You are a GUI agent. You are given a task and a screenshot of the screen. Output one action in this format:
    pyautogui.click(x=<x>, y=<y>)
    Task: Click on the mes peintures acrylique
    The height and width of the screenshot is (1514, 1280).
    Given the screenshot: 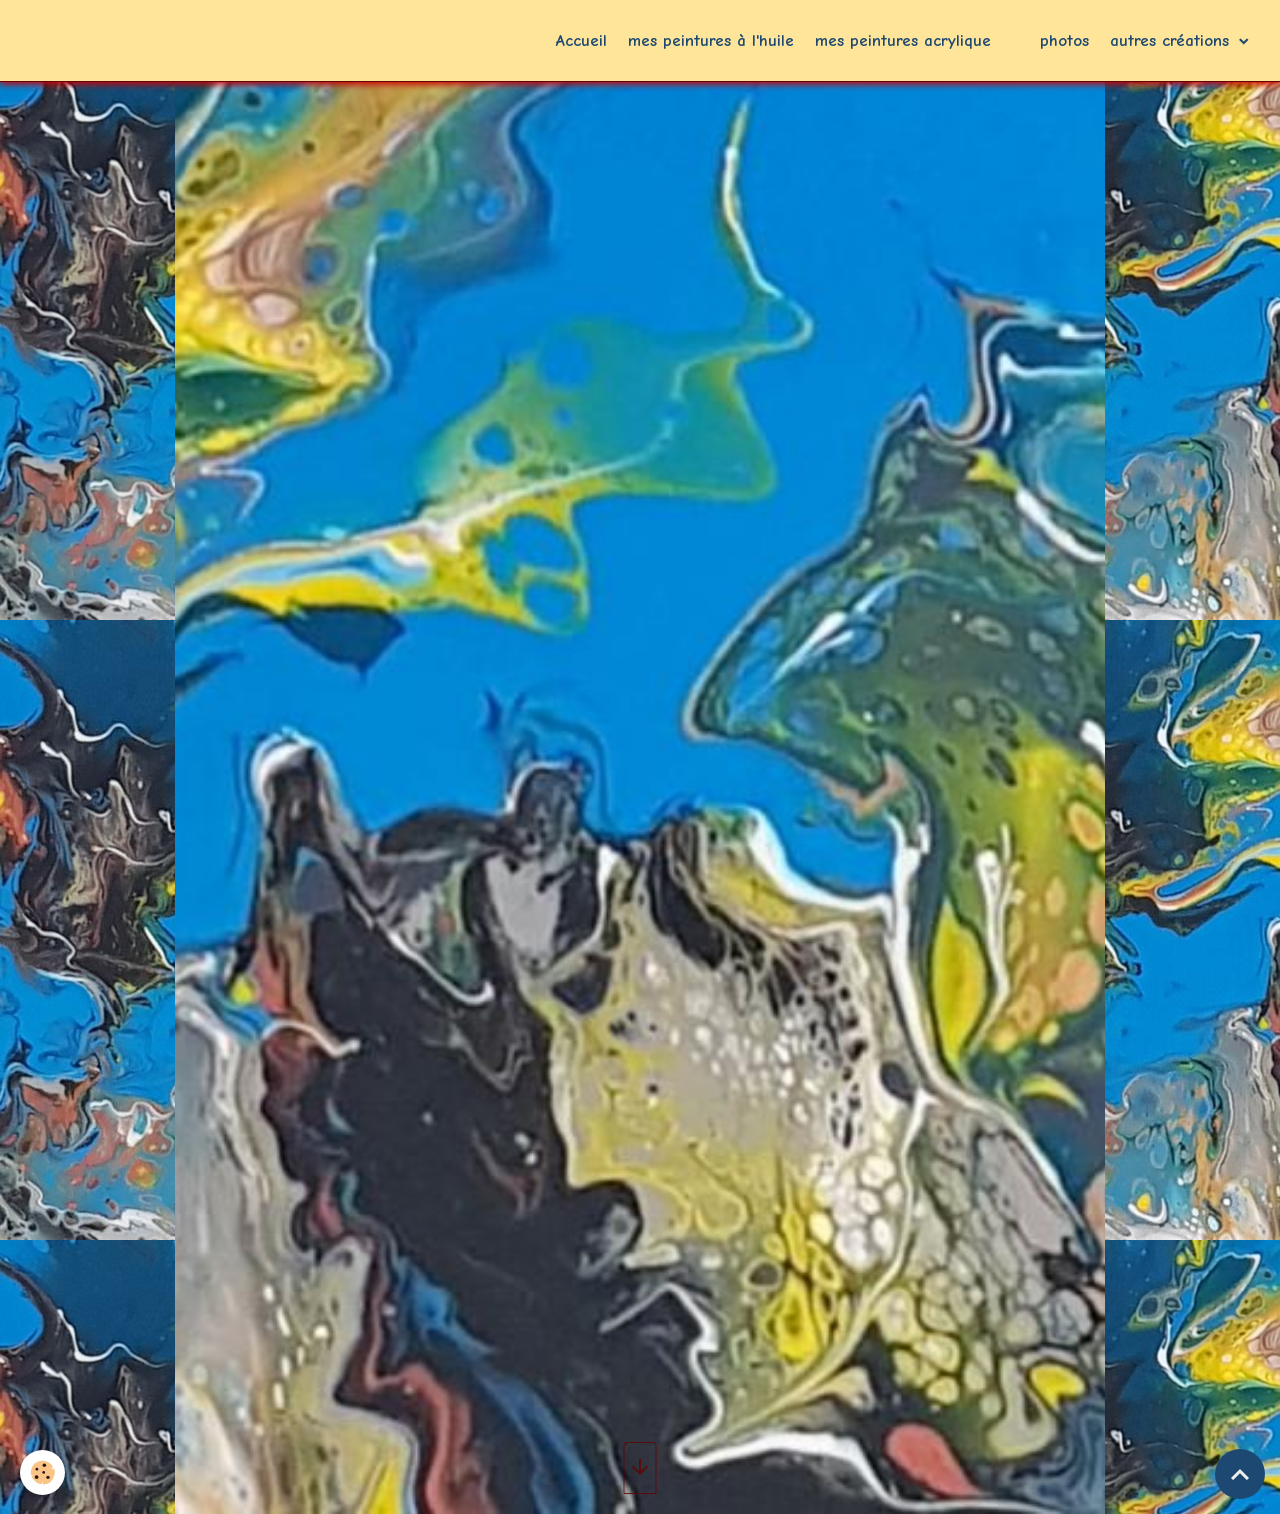 What is the action you would take?
    pyautogui.click(x=903, y=40)
    